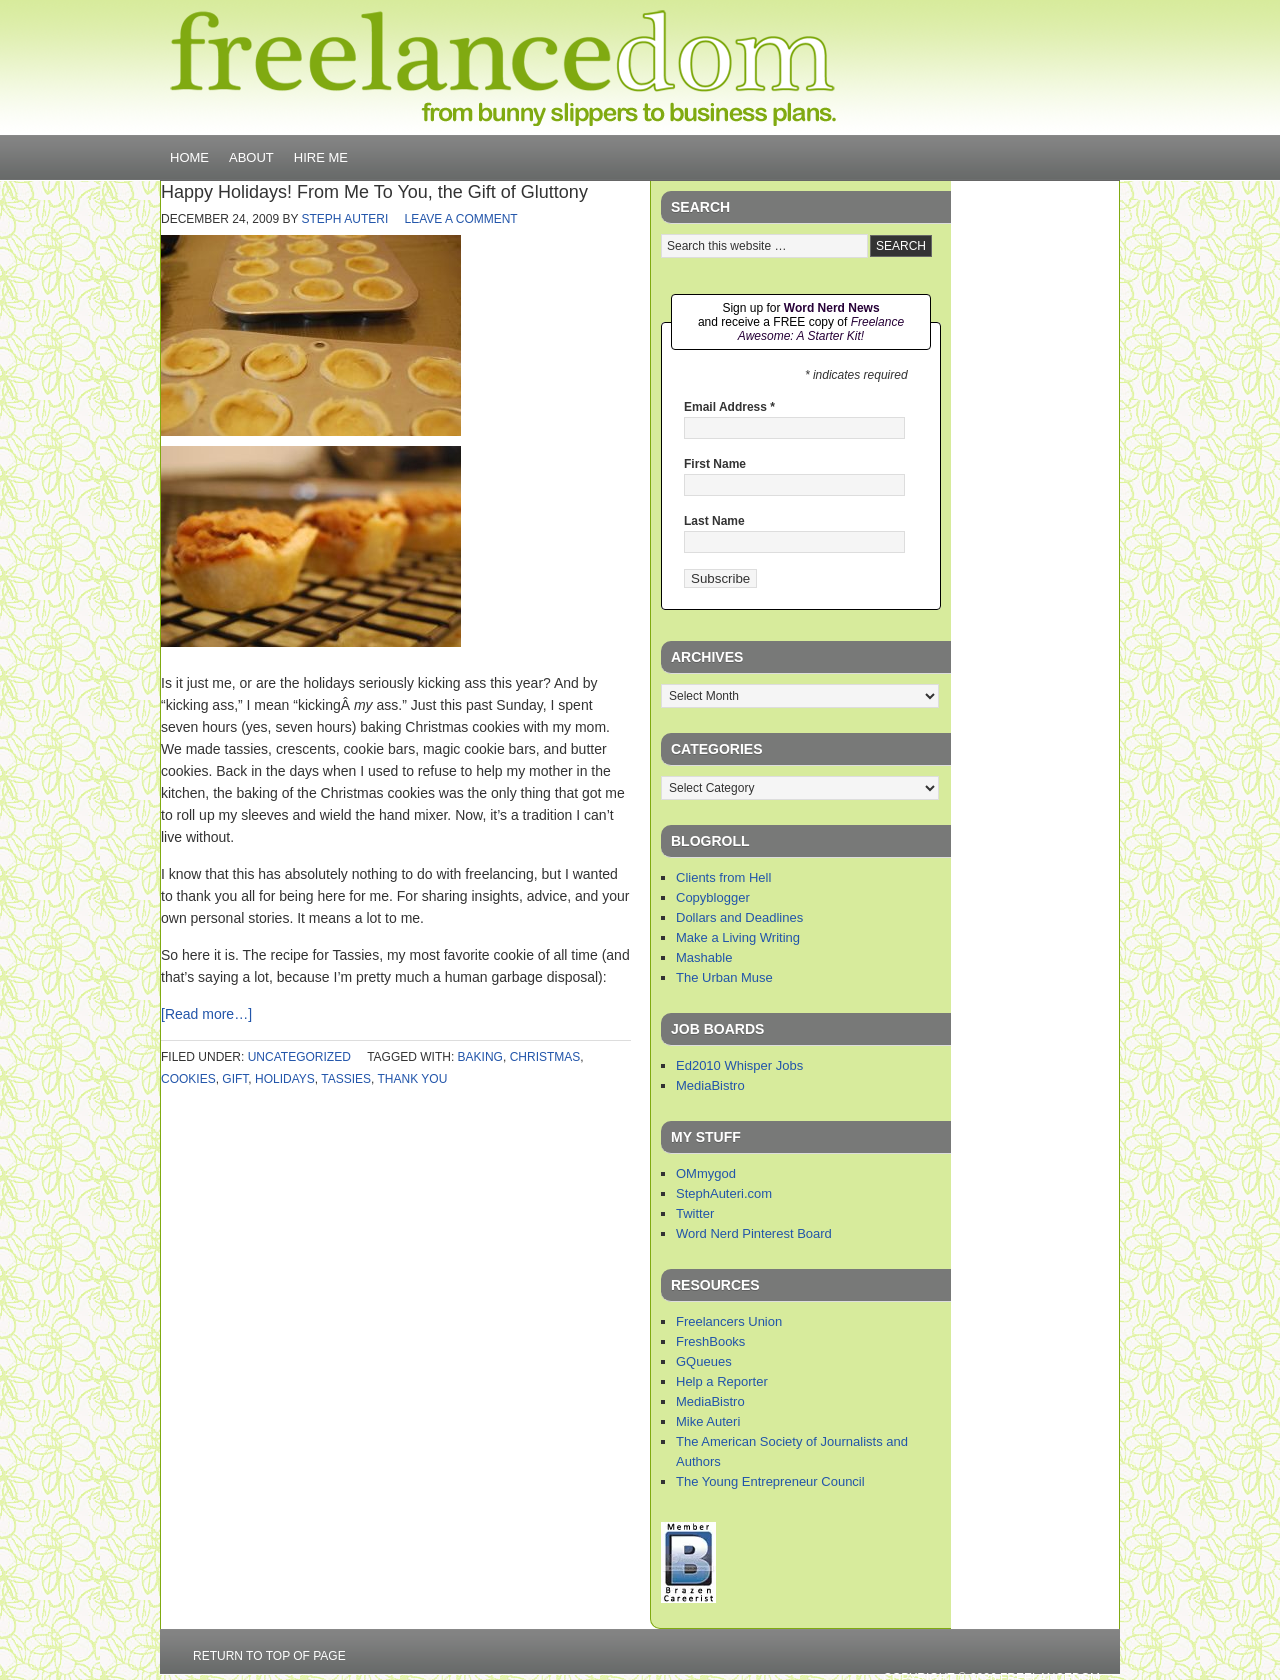 This screenshot has width=1280, height=1680. Describe the element at coordinates (710, 1341) in the screenshot. I see `FreshBooks` at that location.